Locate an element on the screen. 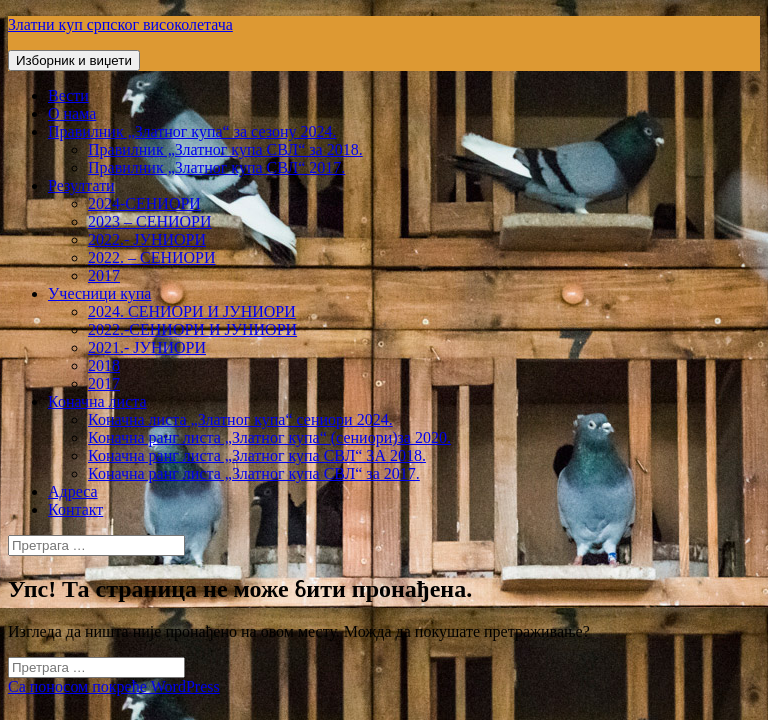  Адреса is located at coordinates (73, 491).